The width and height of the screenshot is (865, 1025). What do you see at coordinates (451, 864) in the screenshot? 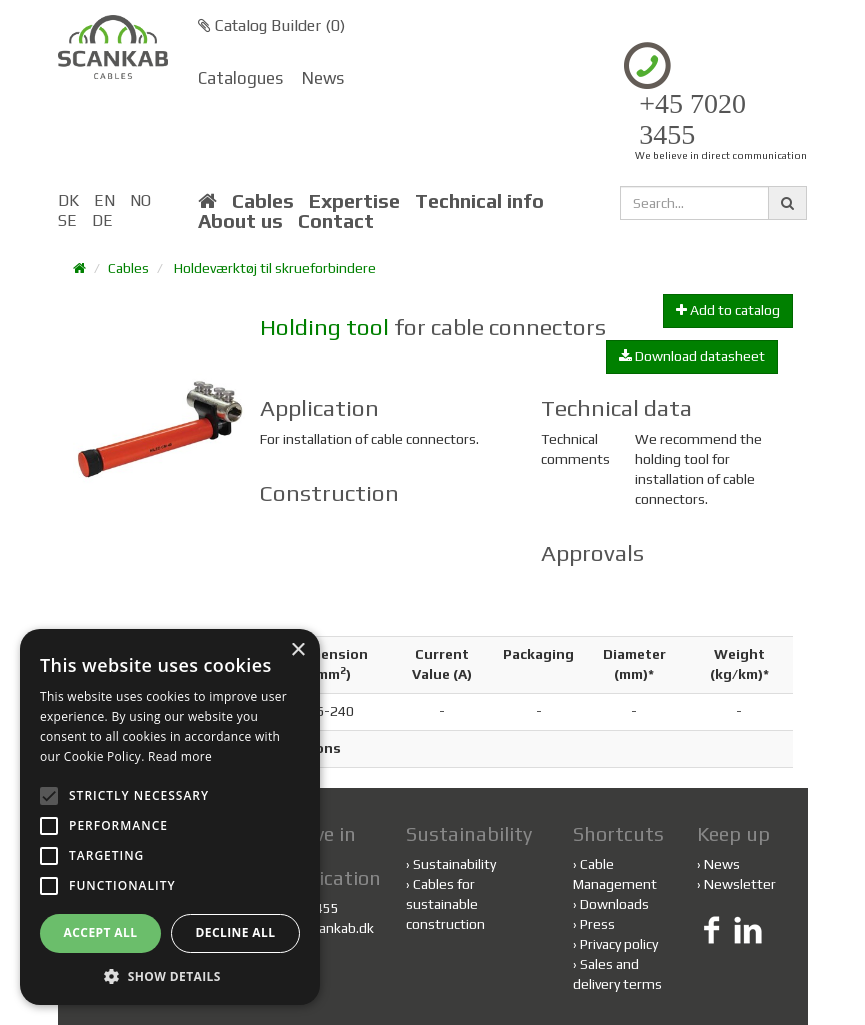
I see `Sustainability` at bounding box center [451, 864].